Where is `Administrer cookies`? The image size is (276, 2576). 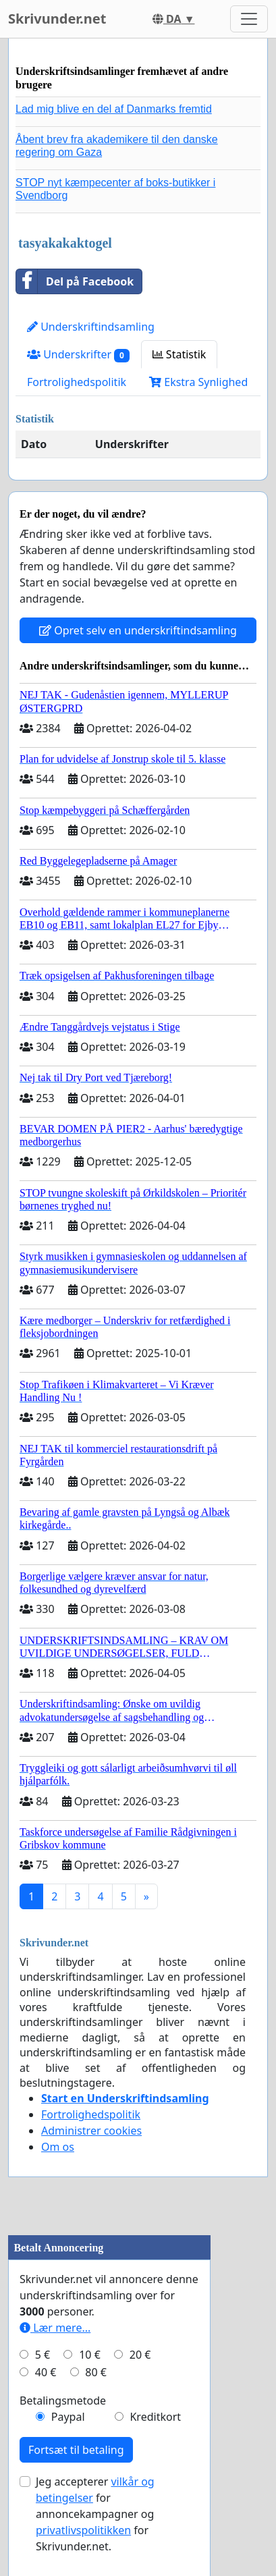
Administrer cookies is located at coordinates (91, 2130).